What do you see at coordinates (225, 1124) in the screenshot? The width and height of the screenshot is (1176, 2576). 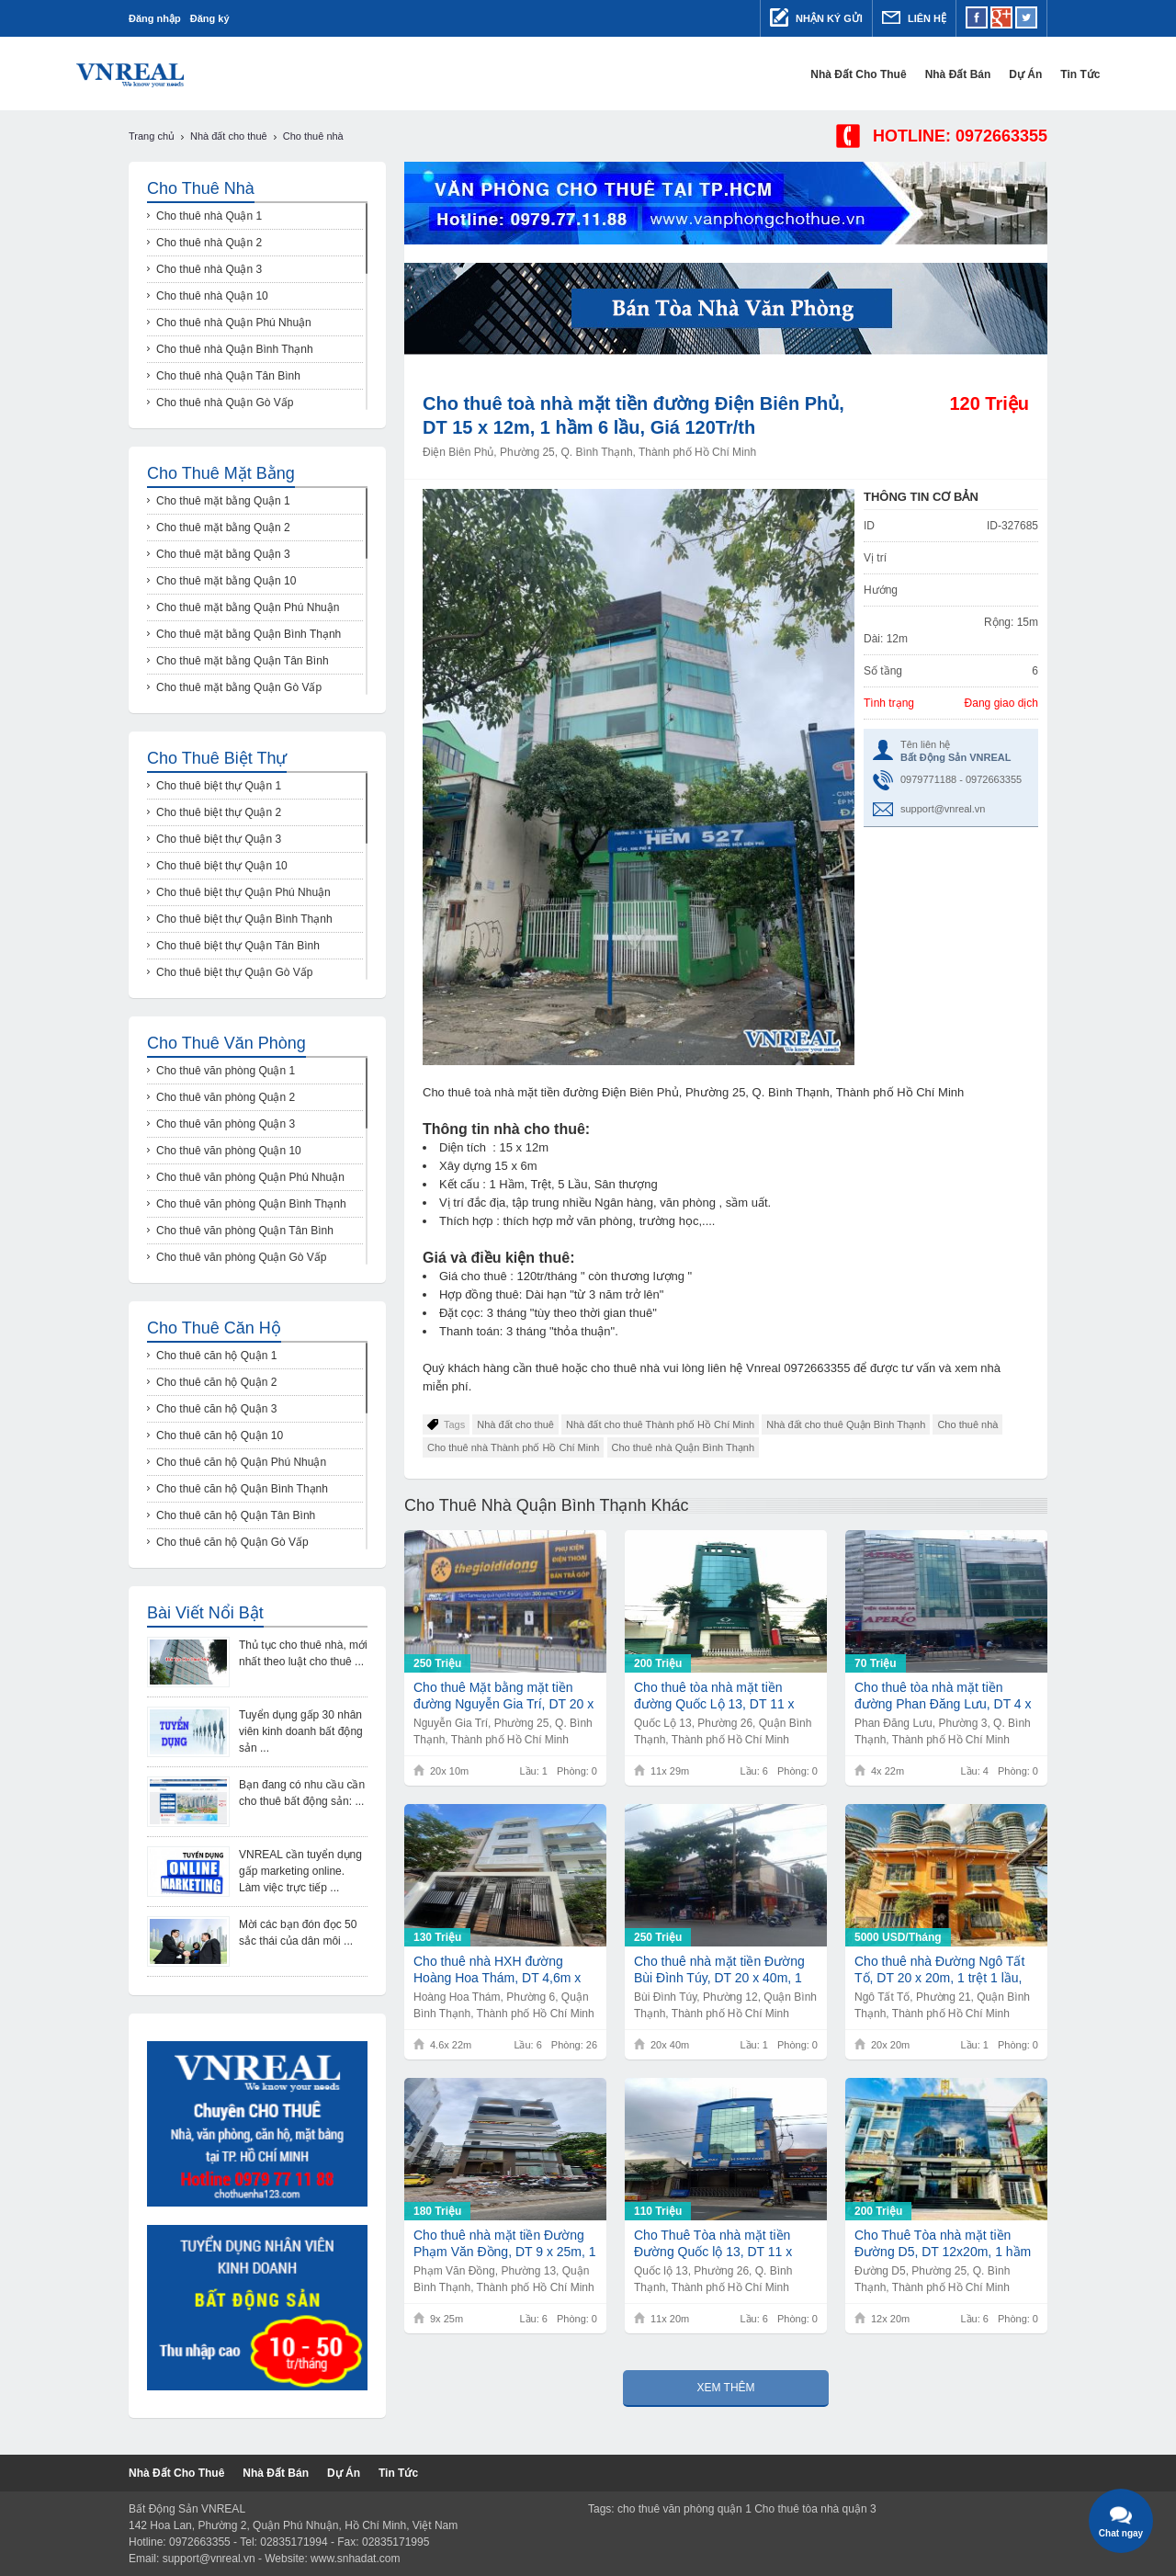 I see `Cho thuê văn phòng Quận 3` at bounding box center [225, 1124].